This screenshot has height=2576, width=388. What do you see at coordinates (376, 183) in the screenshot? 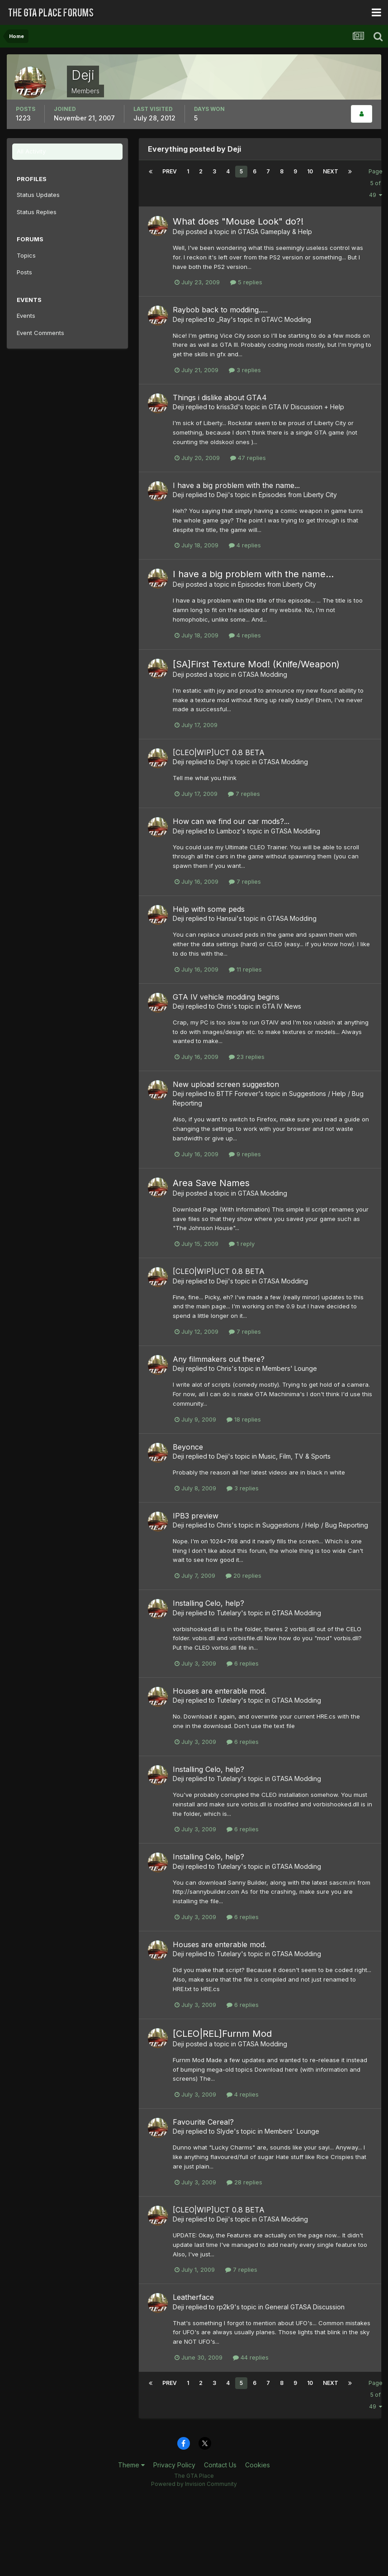
I see `Page 5 of 49` at bounding box center [376, 183].